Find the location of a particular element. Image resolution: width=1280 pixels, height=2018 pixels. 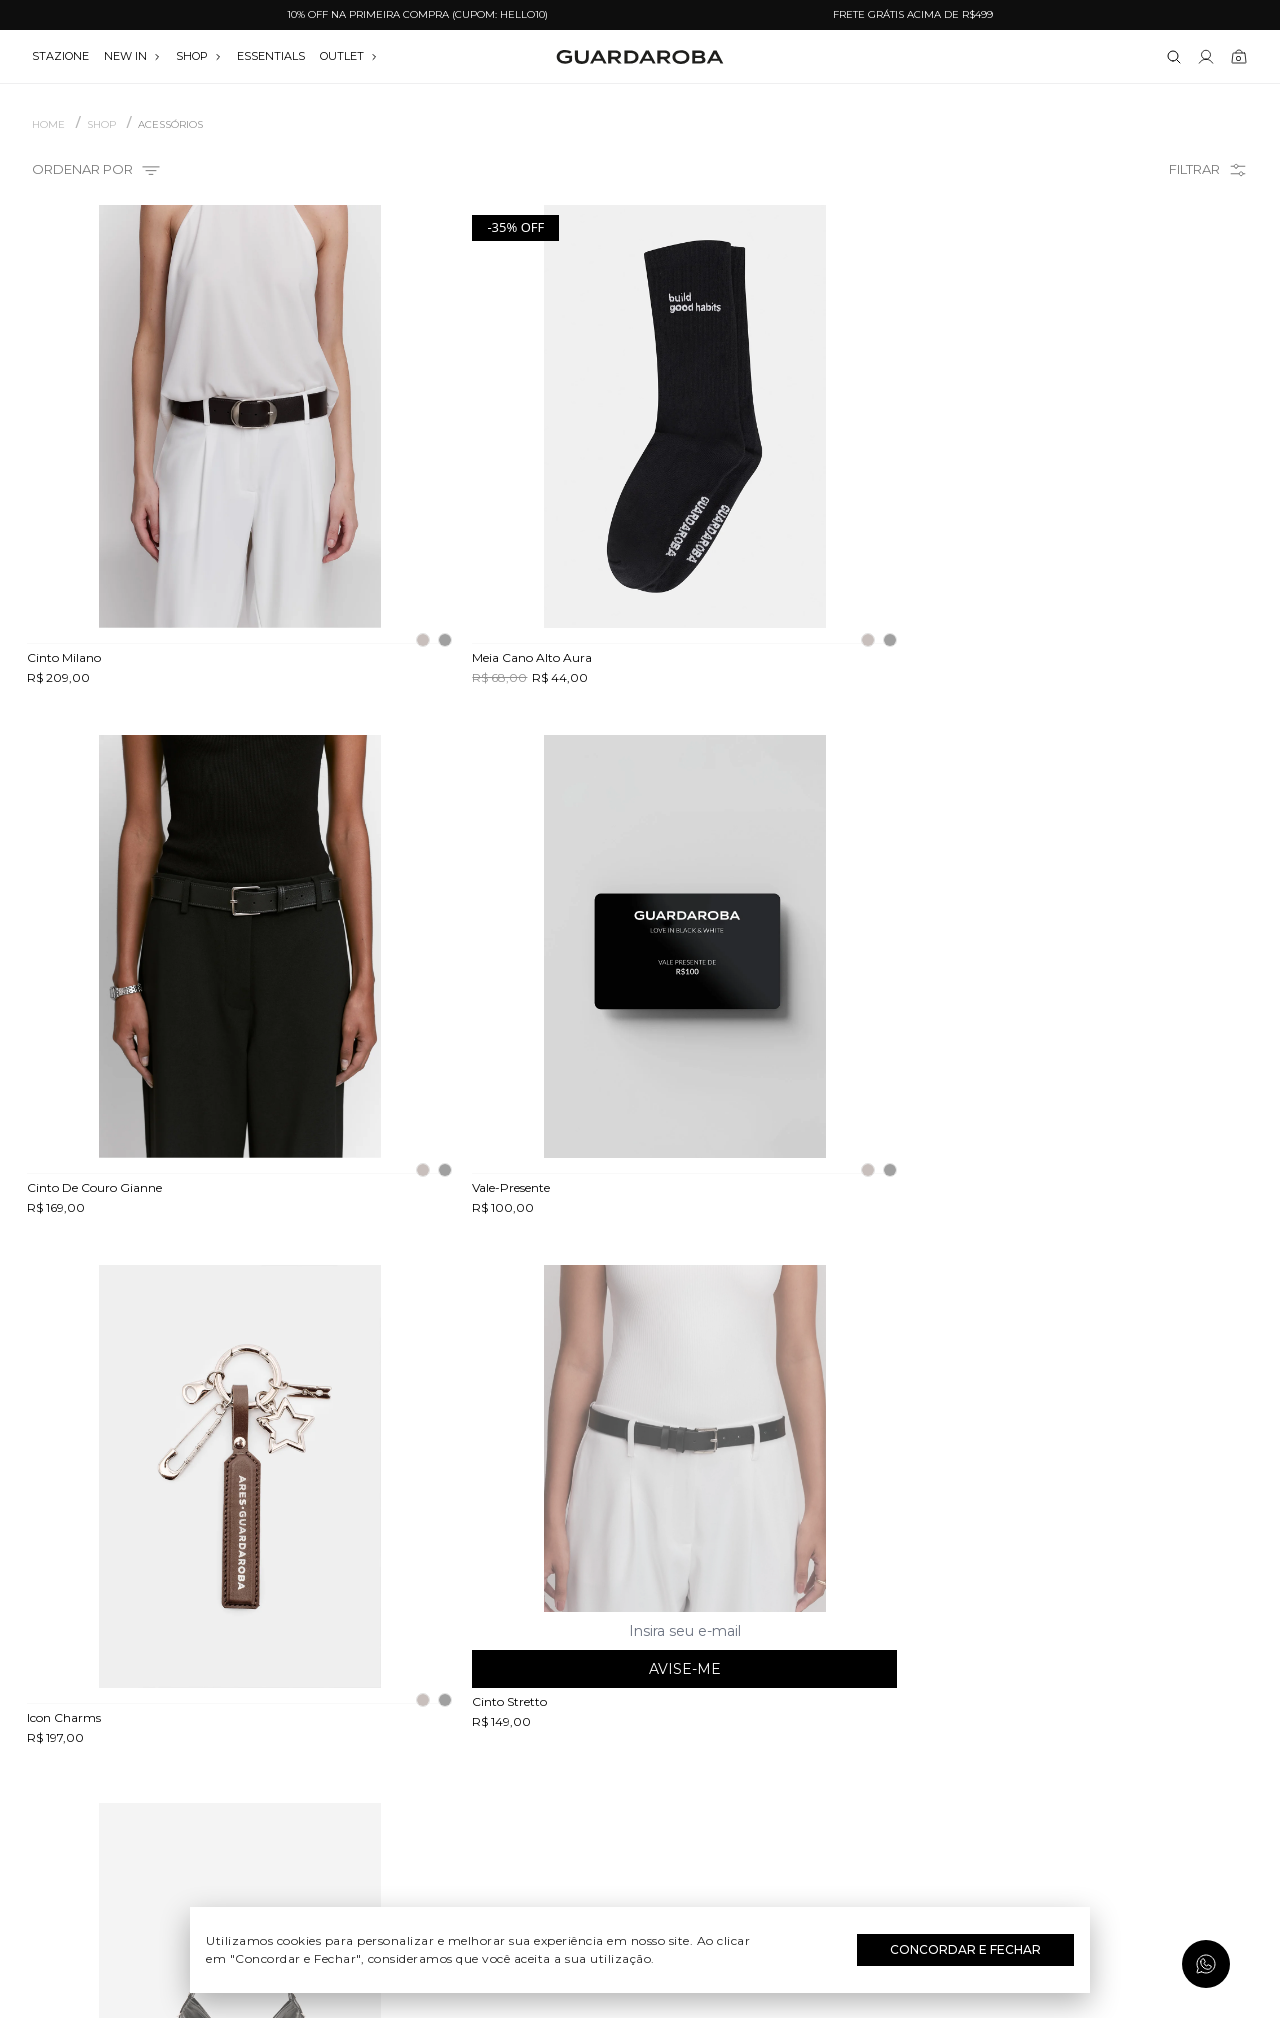

Política de privacidade is located at coordinates (225, 1795).